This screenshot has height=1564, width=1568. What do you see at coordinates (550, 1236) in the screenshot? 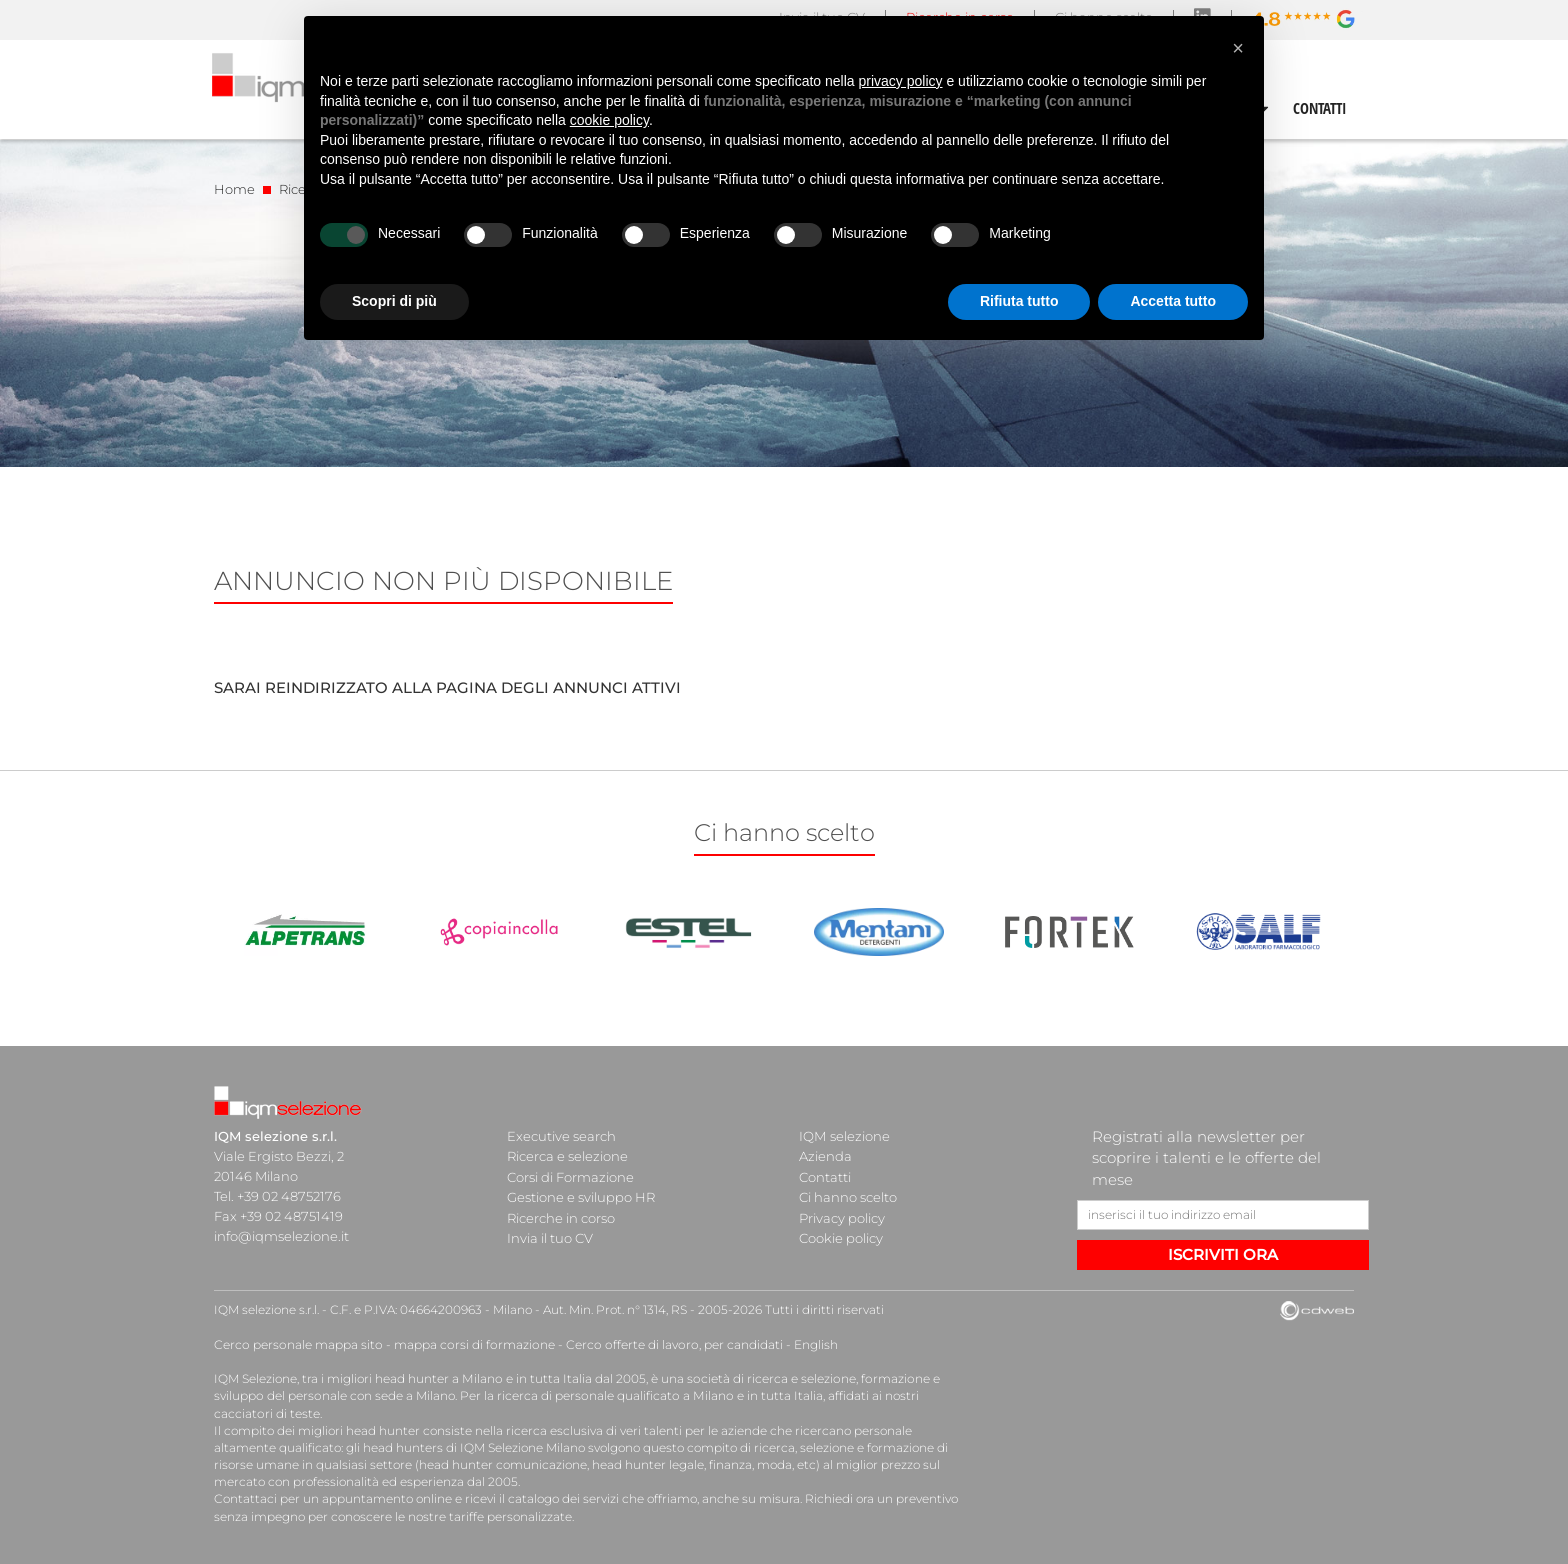
I see `Invia il tuo CV` at bounding box center [550, 1236].